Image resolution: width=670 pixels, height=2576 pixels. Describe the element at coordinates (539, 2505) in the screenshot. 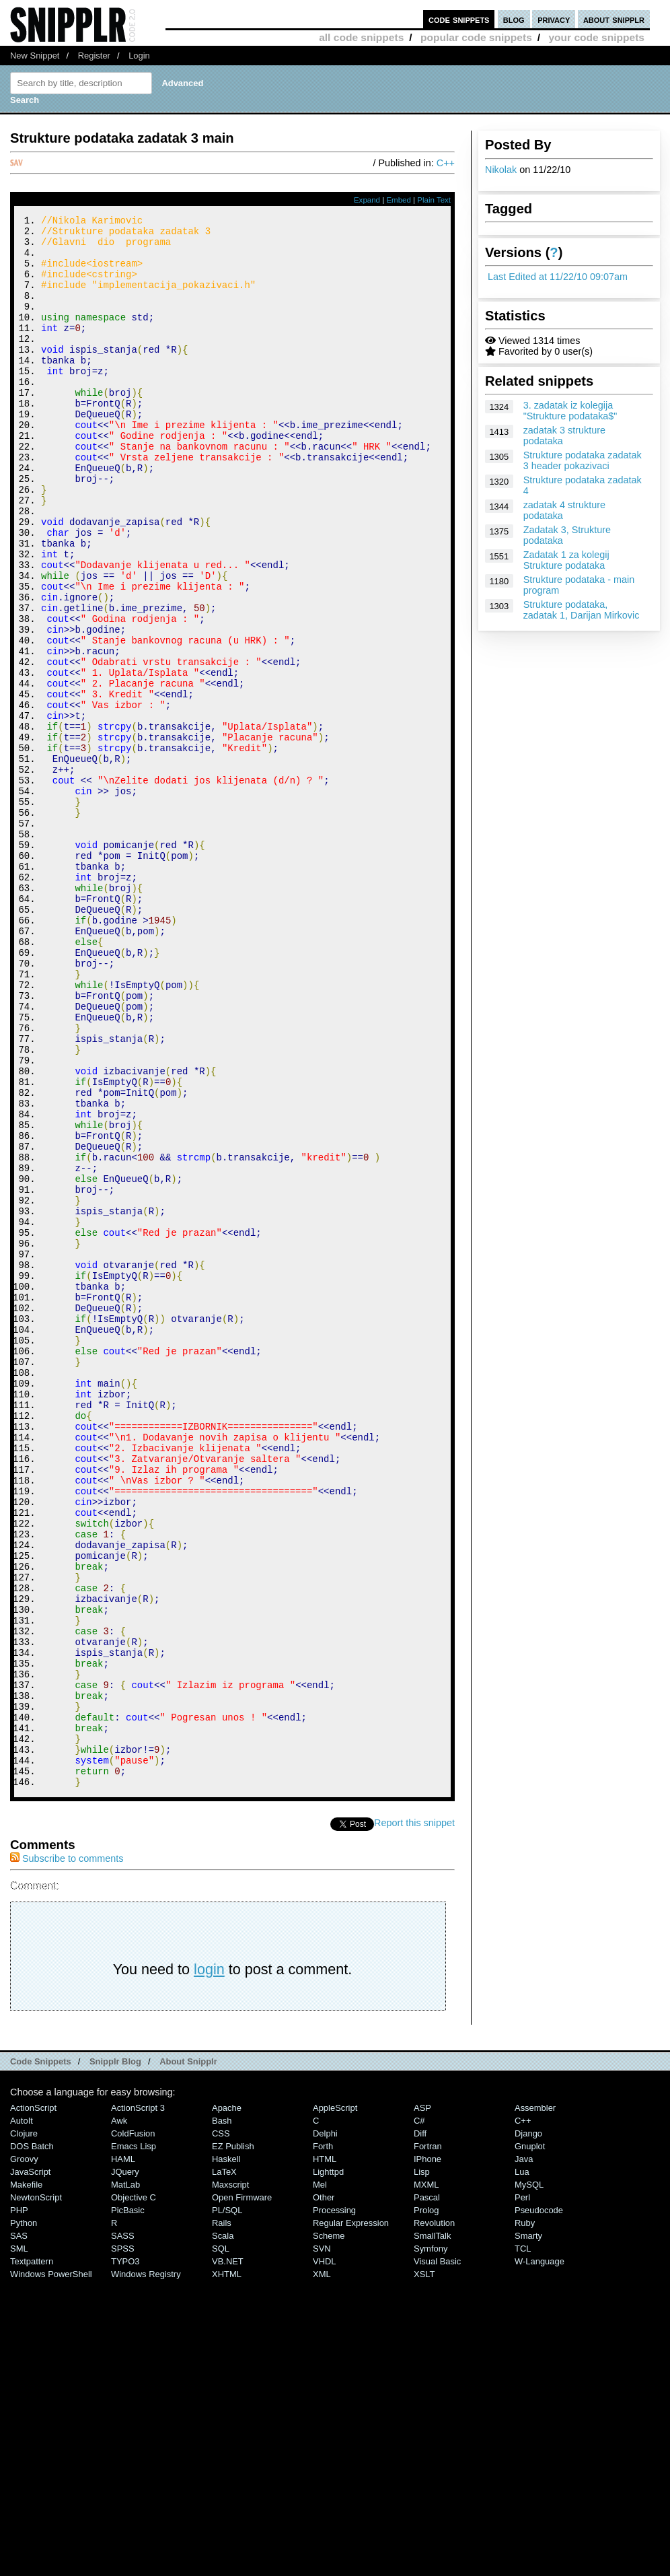

I see `Pseudocode` at that location.